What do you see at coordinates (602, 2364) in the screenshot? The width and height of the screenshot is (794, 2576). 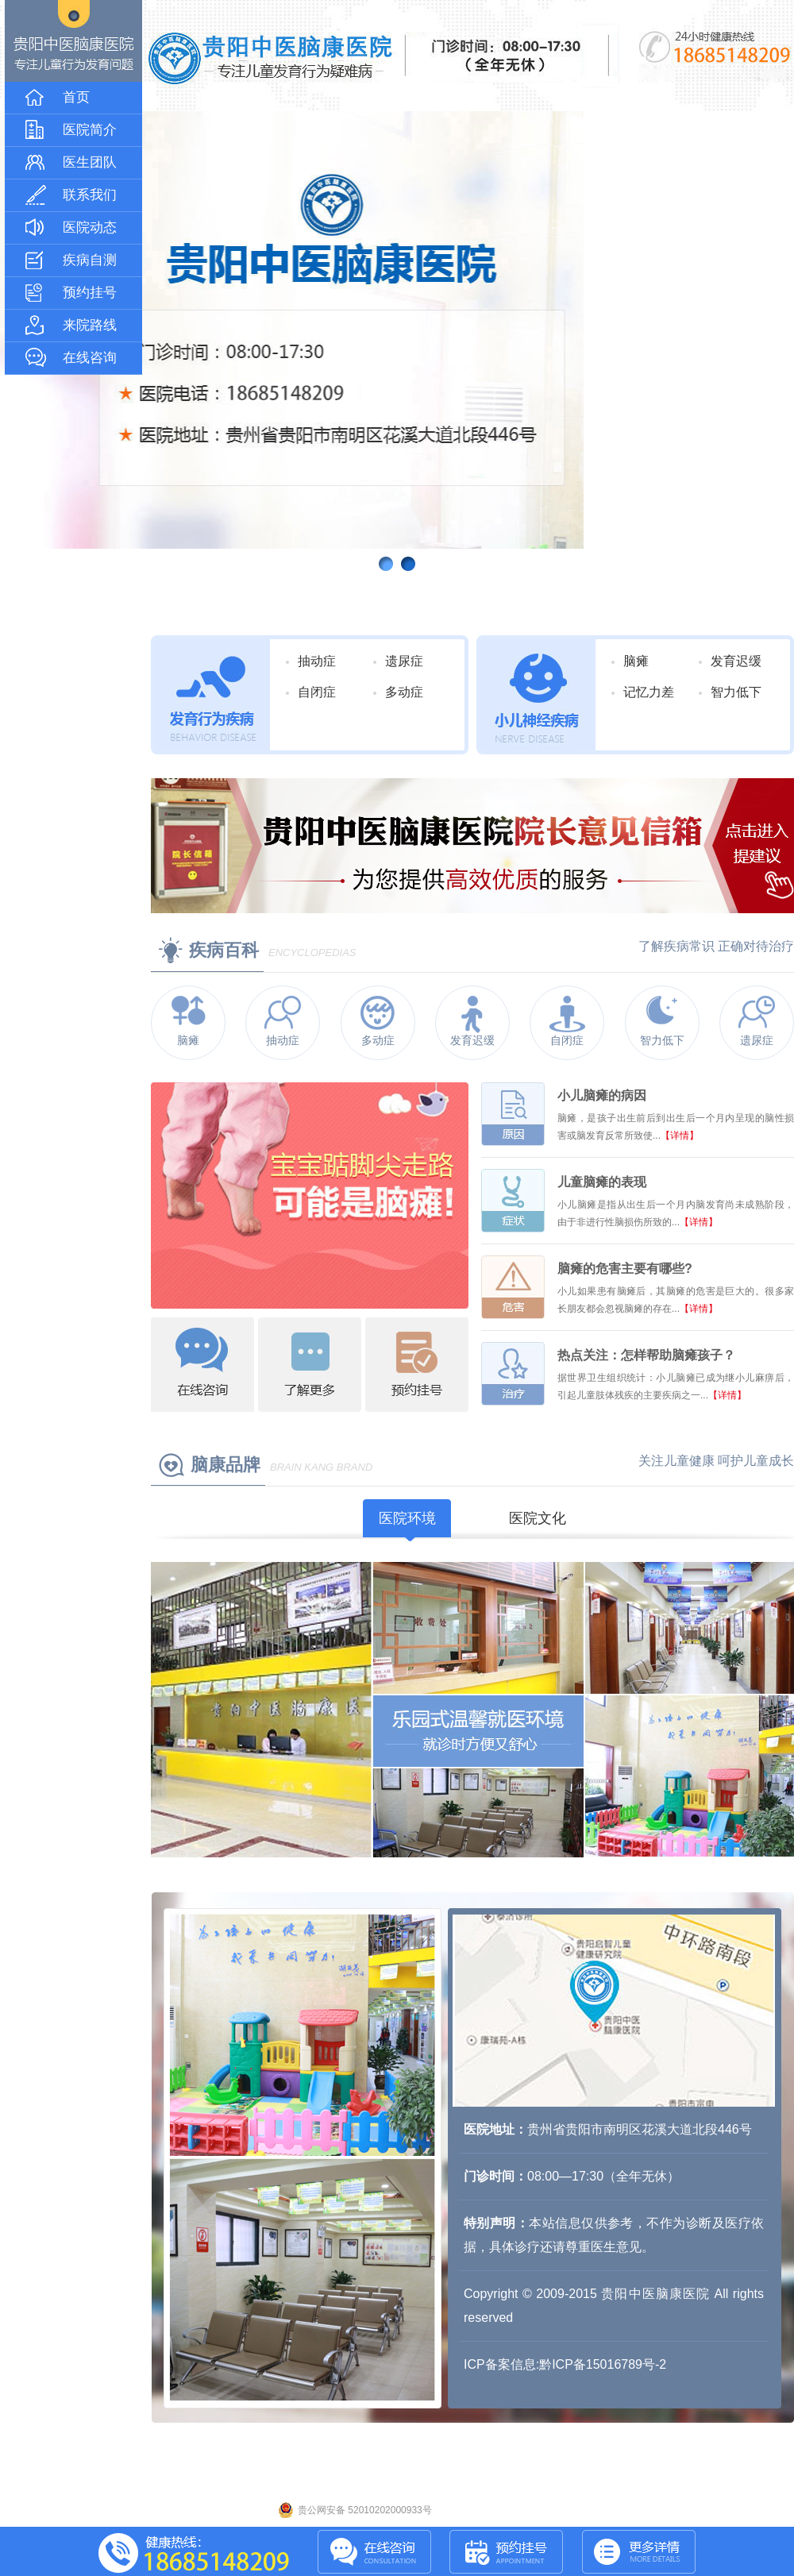 I see `黔ICP备15016789号-2` at bounding box center [602, 2364].